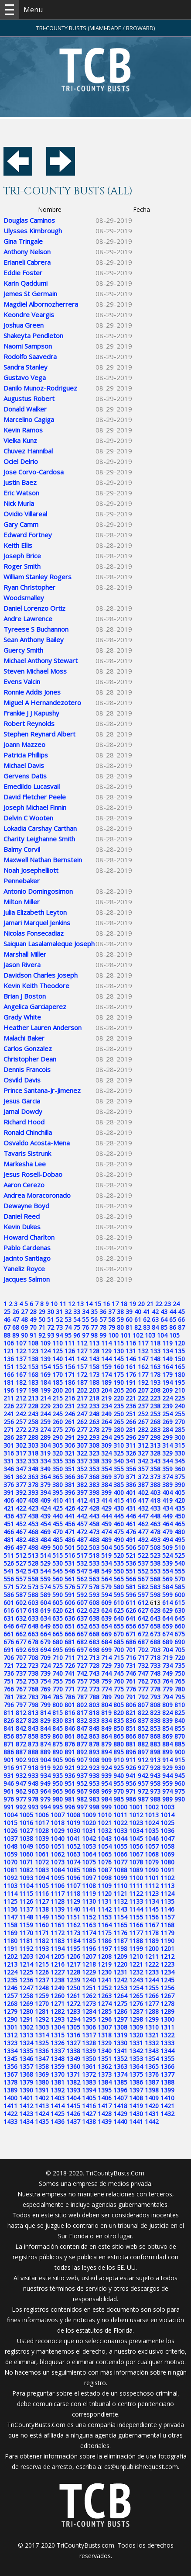 The width and height of the screenshot is (191, 2576). What do you see at coordinates (155, 1311) in the screenshot?
I see `42` at bounding box center [155, 1311].